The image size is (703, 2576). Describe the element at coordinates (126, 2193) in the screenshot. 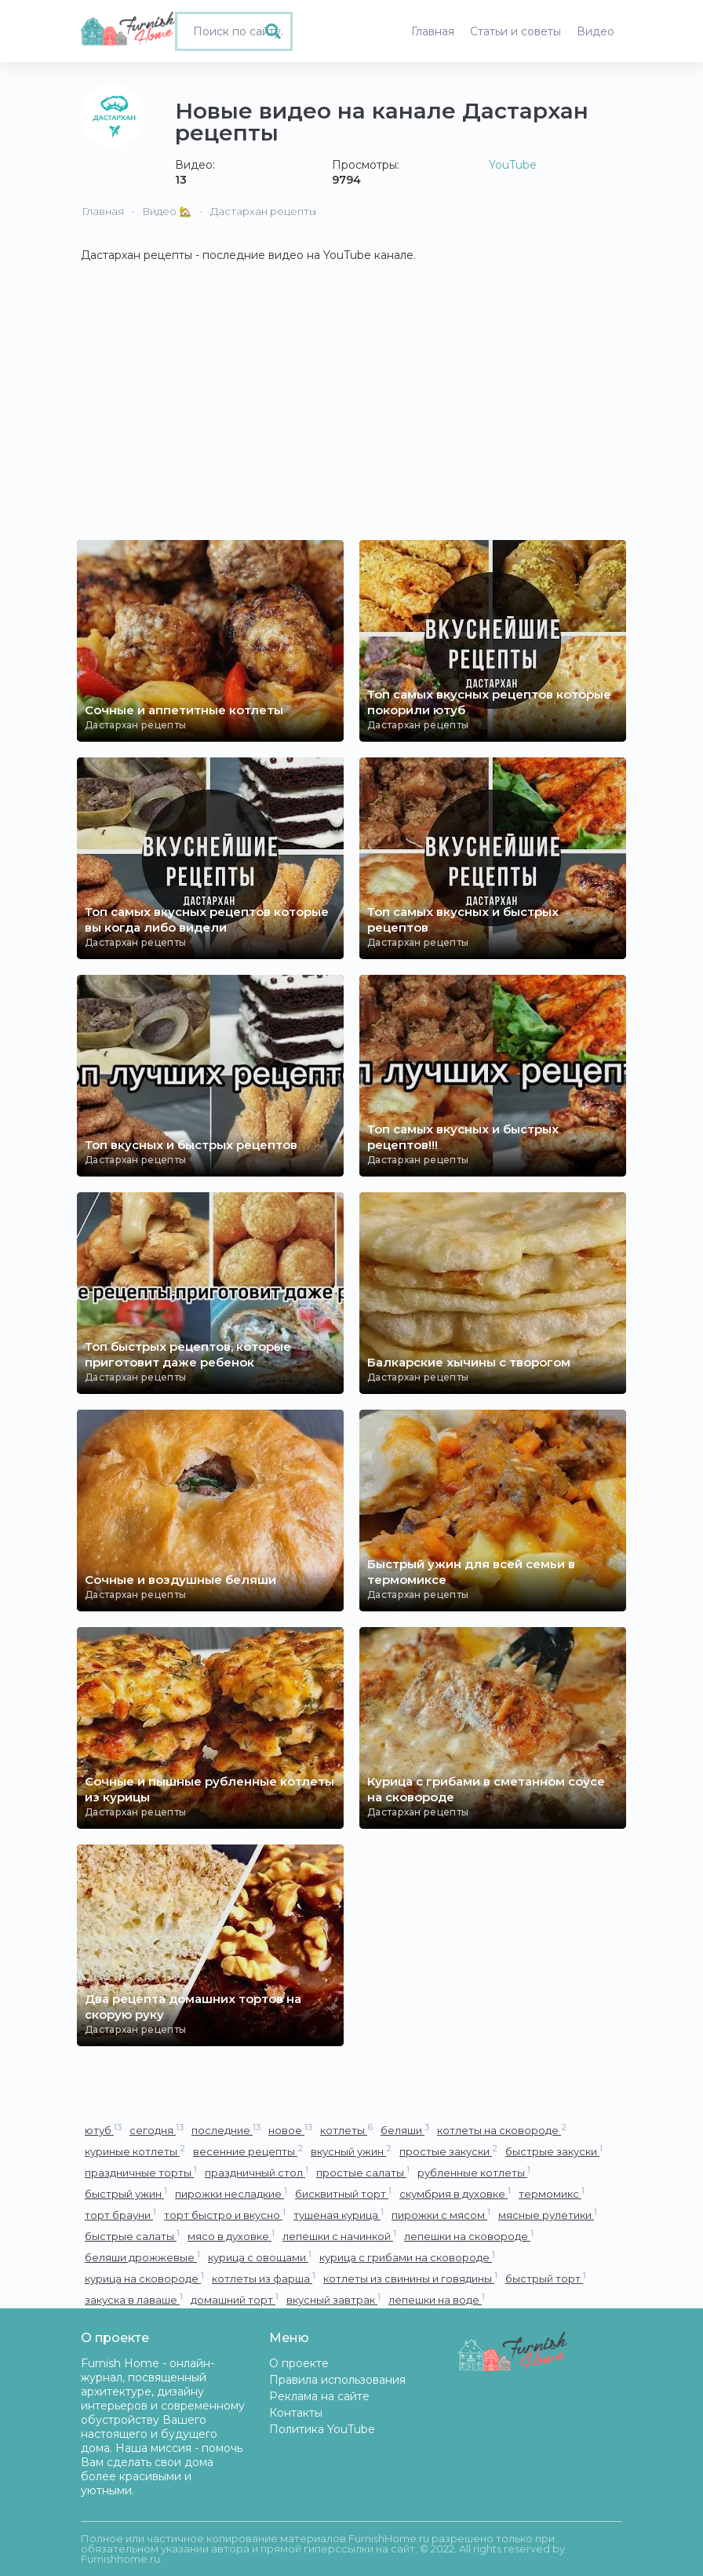

I see `быстрый ужин` at that location.